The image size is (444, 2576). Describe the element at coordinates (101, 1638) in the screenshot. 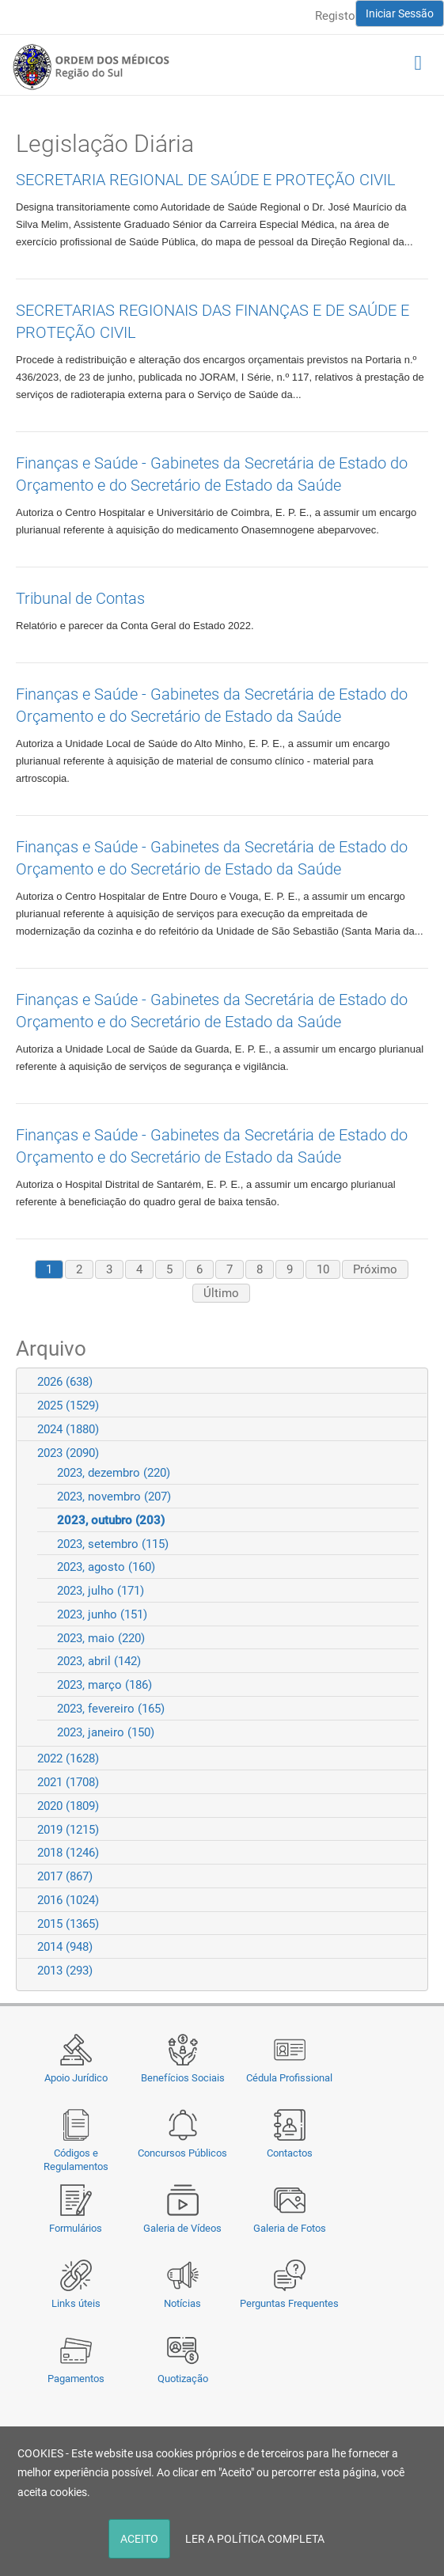

I see `2023, maio` at that location.